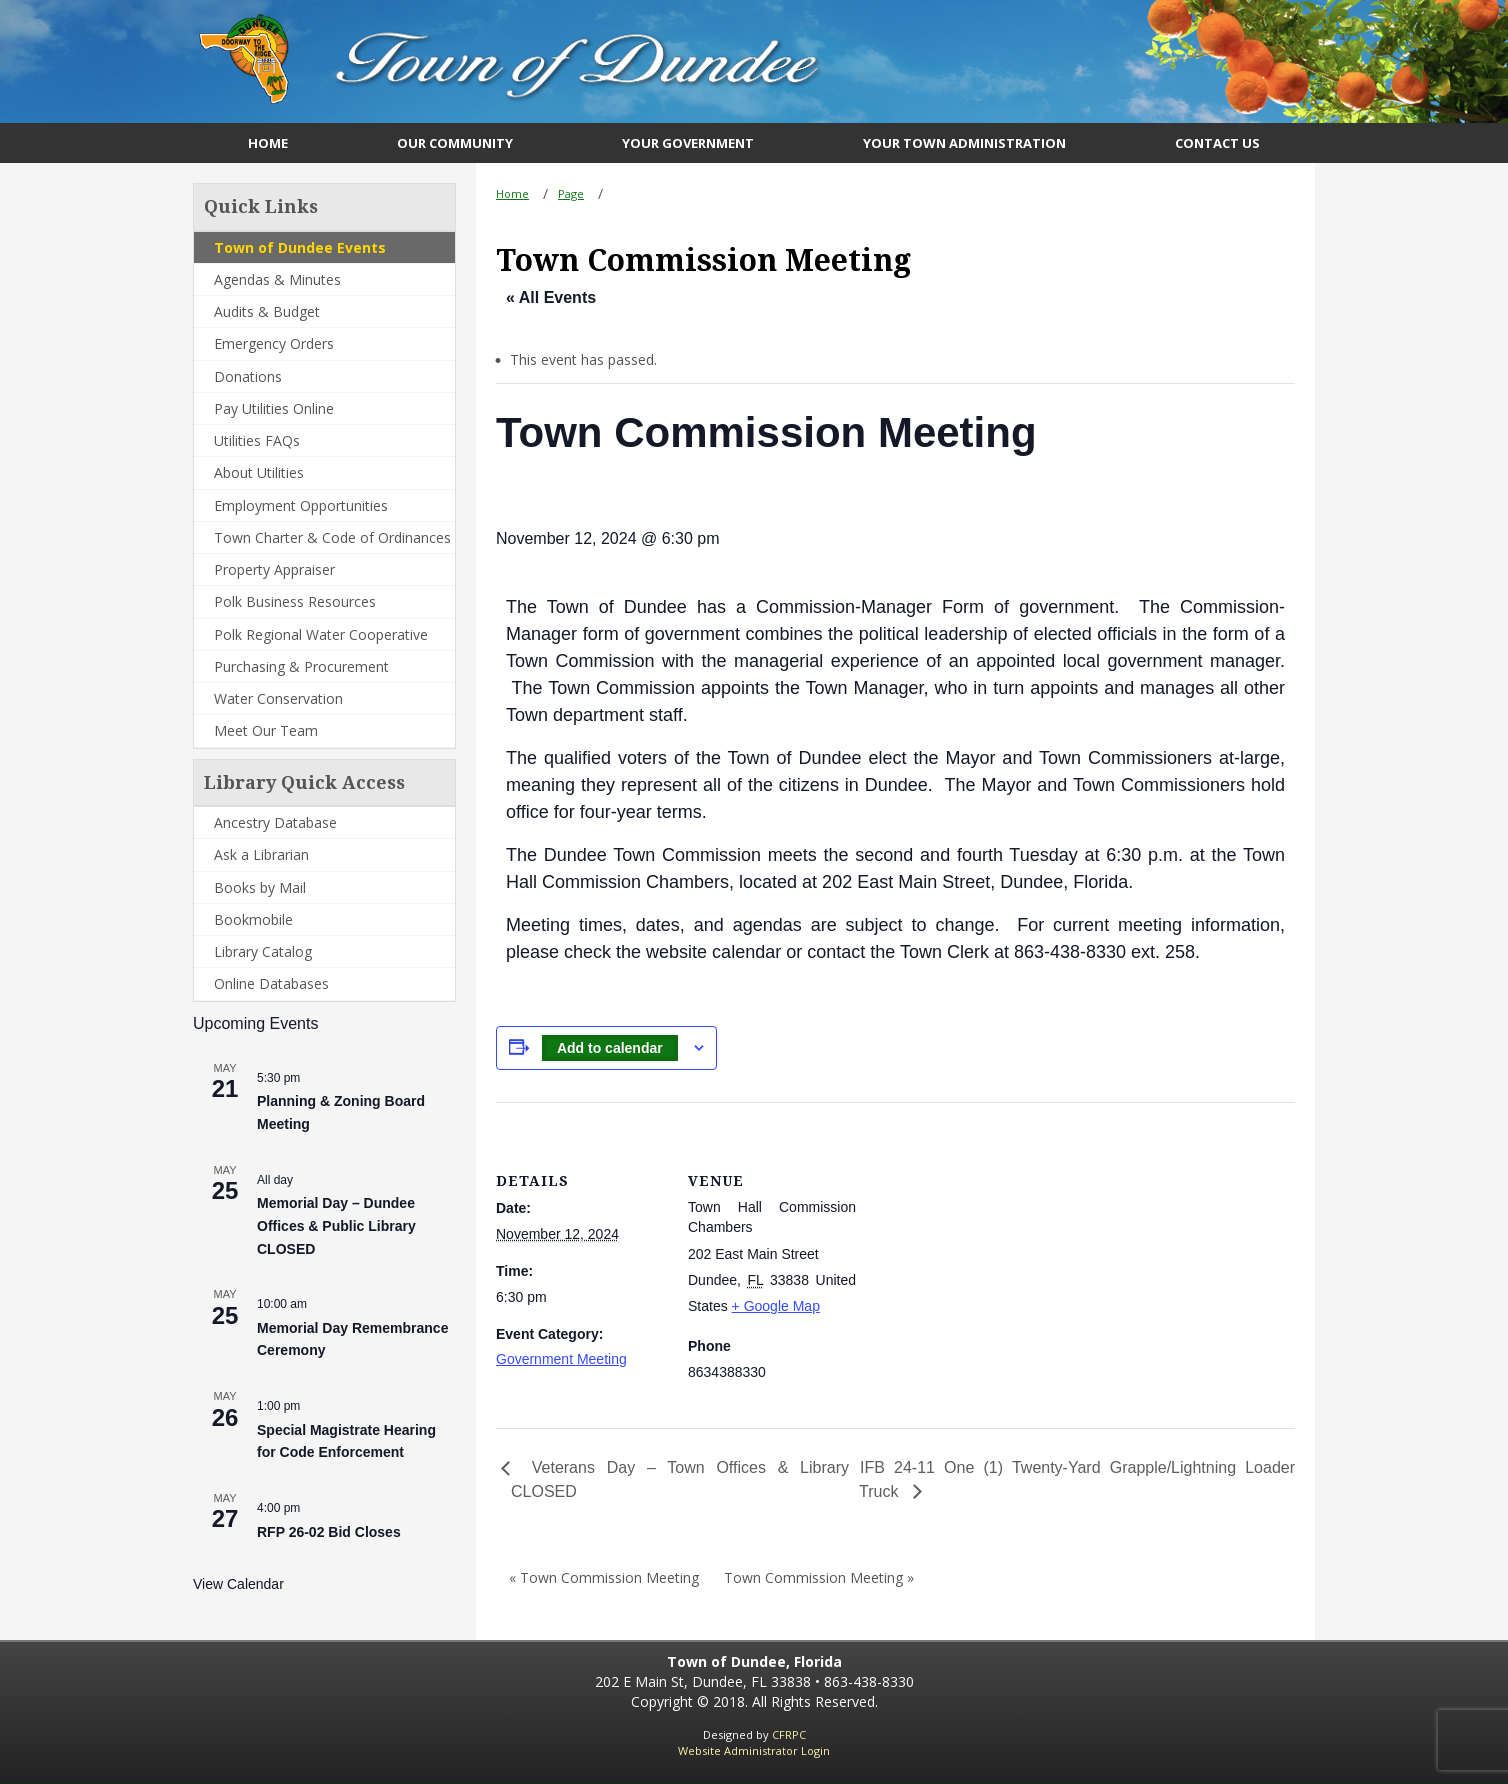 The width and height of the screenshot is (1508, 1784). I want to click on [Venue location map], so click(985, 1240).